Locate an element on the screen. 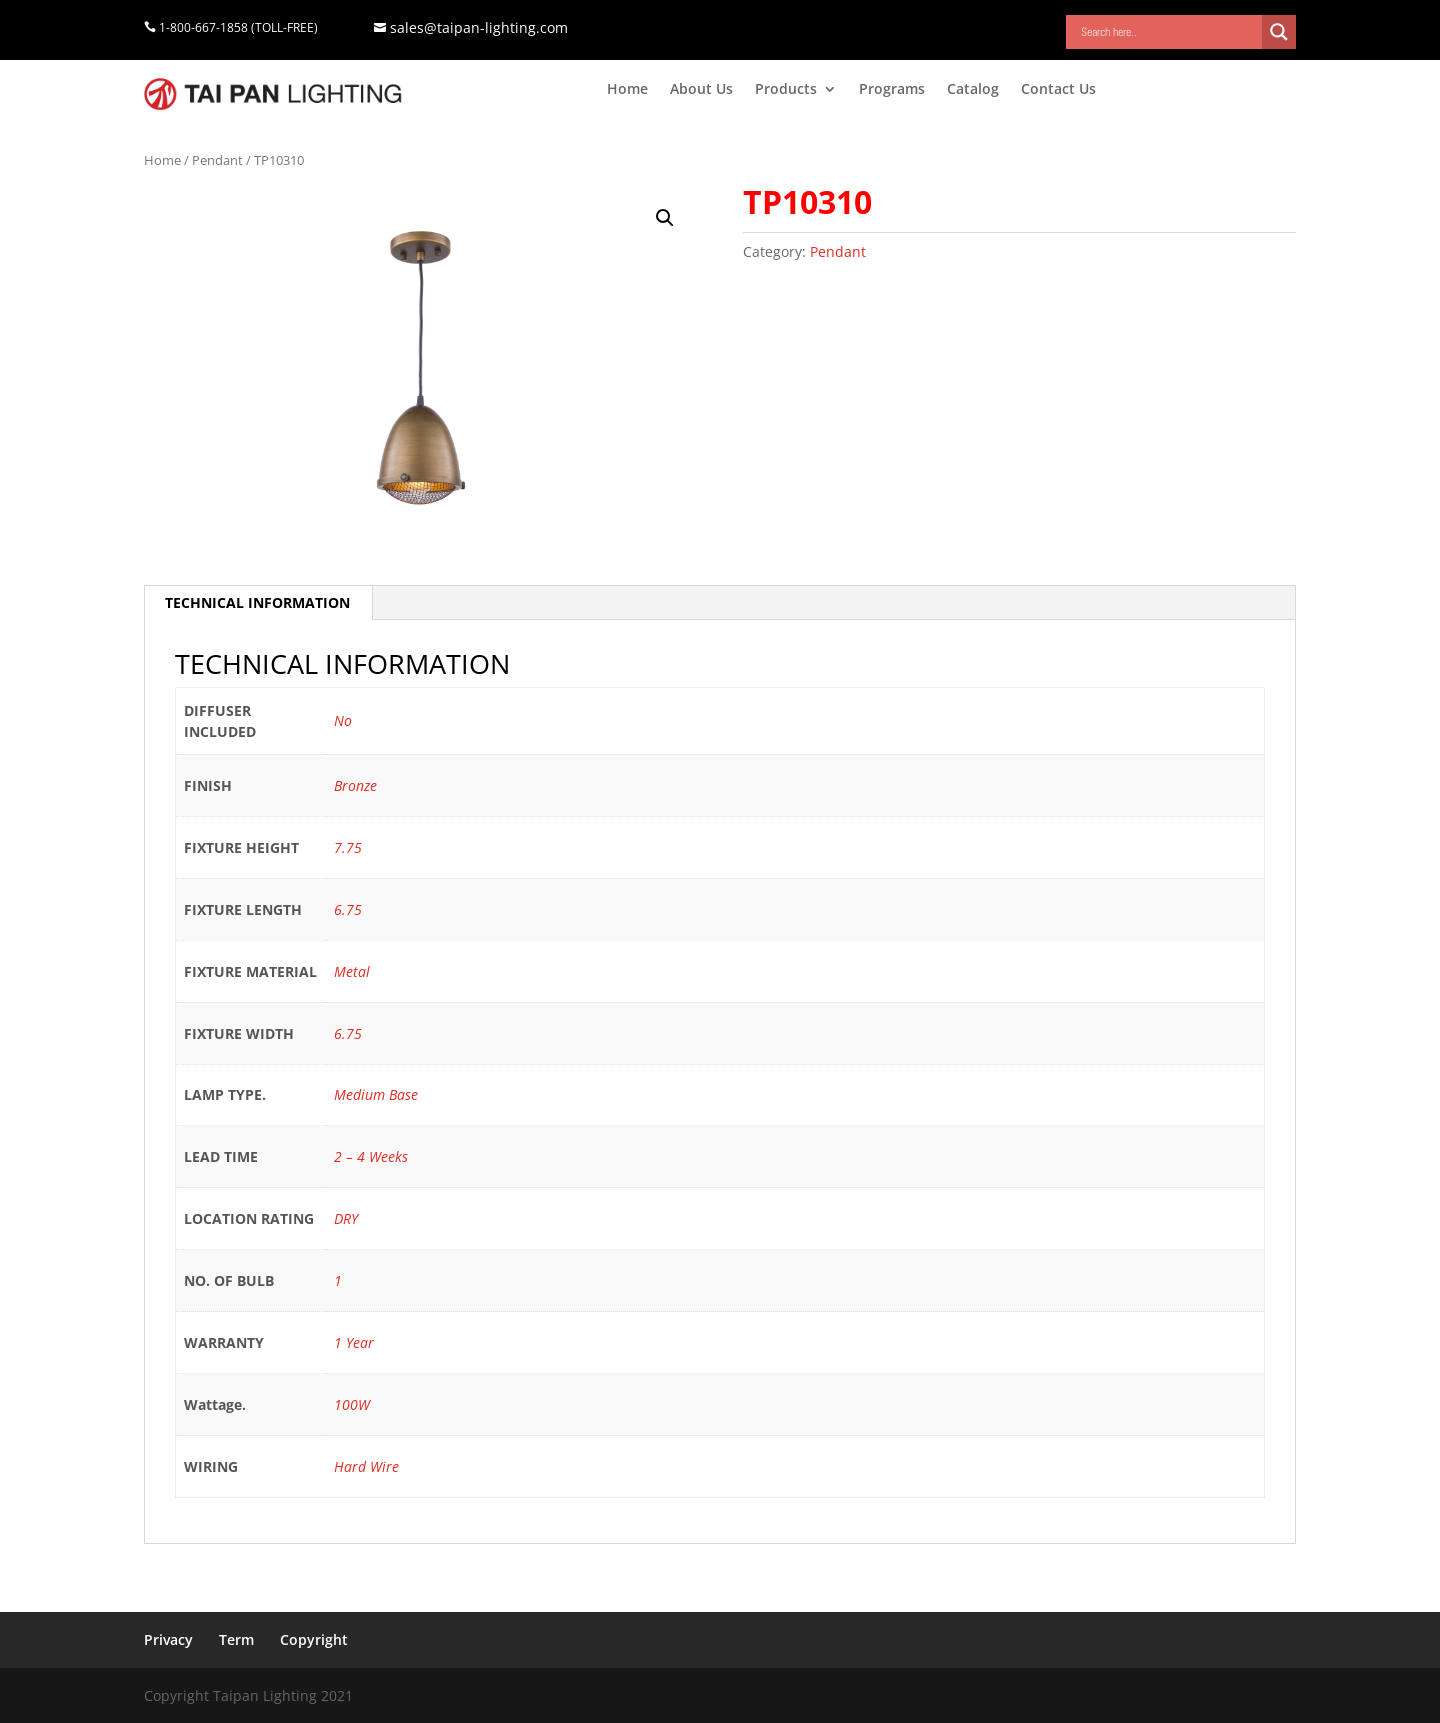 The width and height of the screenshot is (1440, 1723). Metal is located at coordinates (352, 971).